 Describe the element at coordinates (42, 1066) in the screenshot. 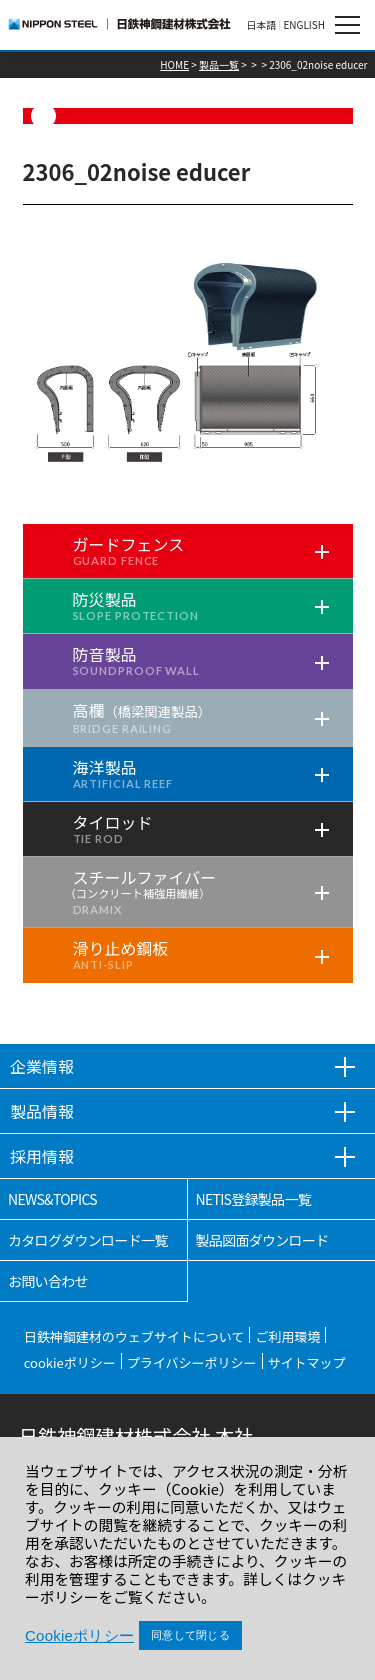

I see `企業情報` at that location.